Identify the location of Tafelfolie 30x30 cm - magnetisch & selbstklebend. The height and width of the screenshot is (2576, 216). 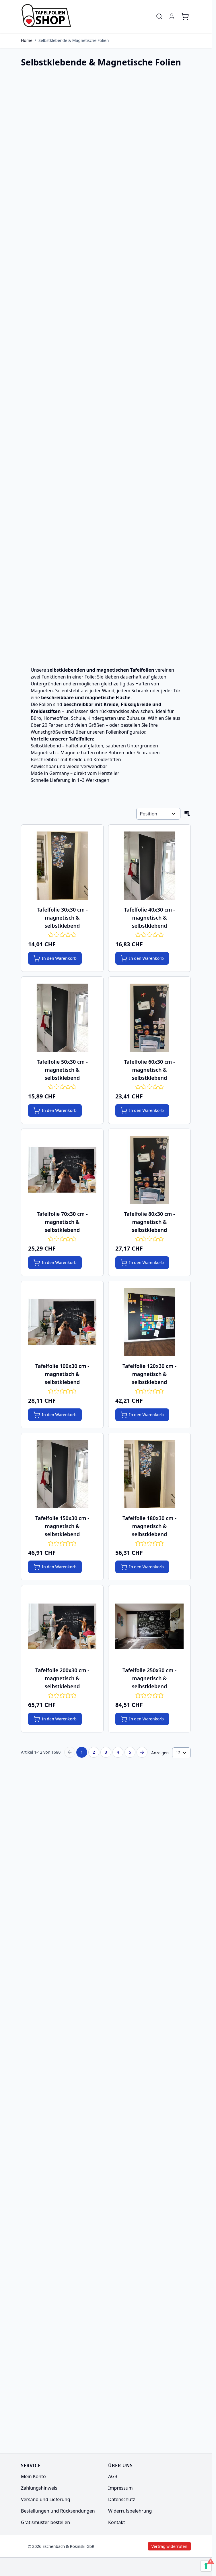
(62, 917).